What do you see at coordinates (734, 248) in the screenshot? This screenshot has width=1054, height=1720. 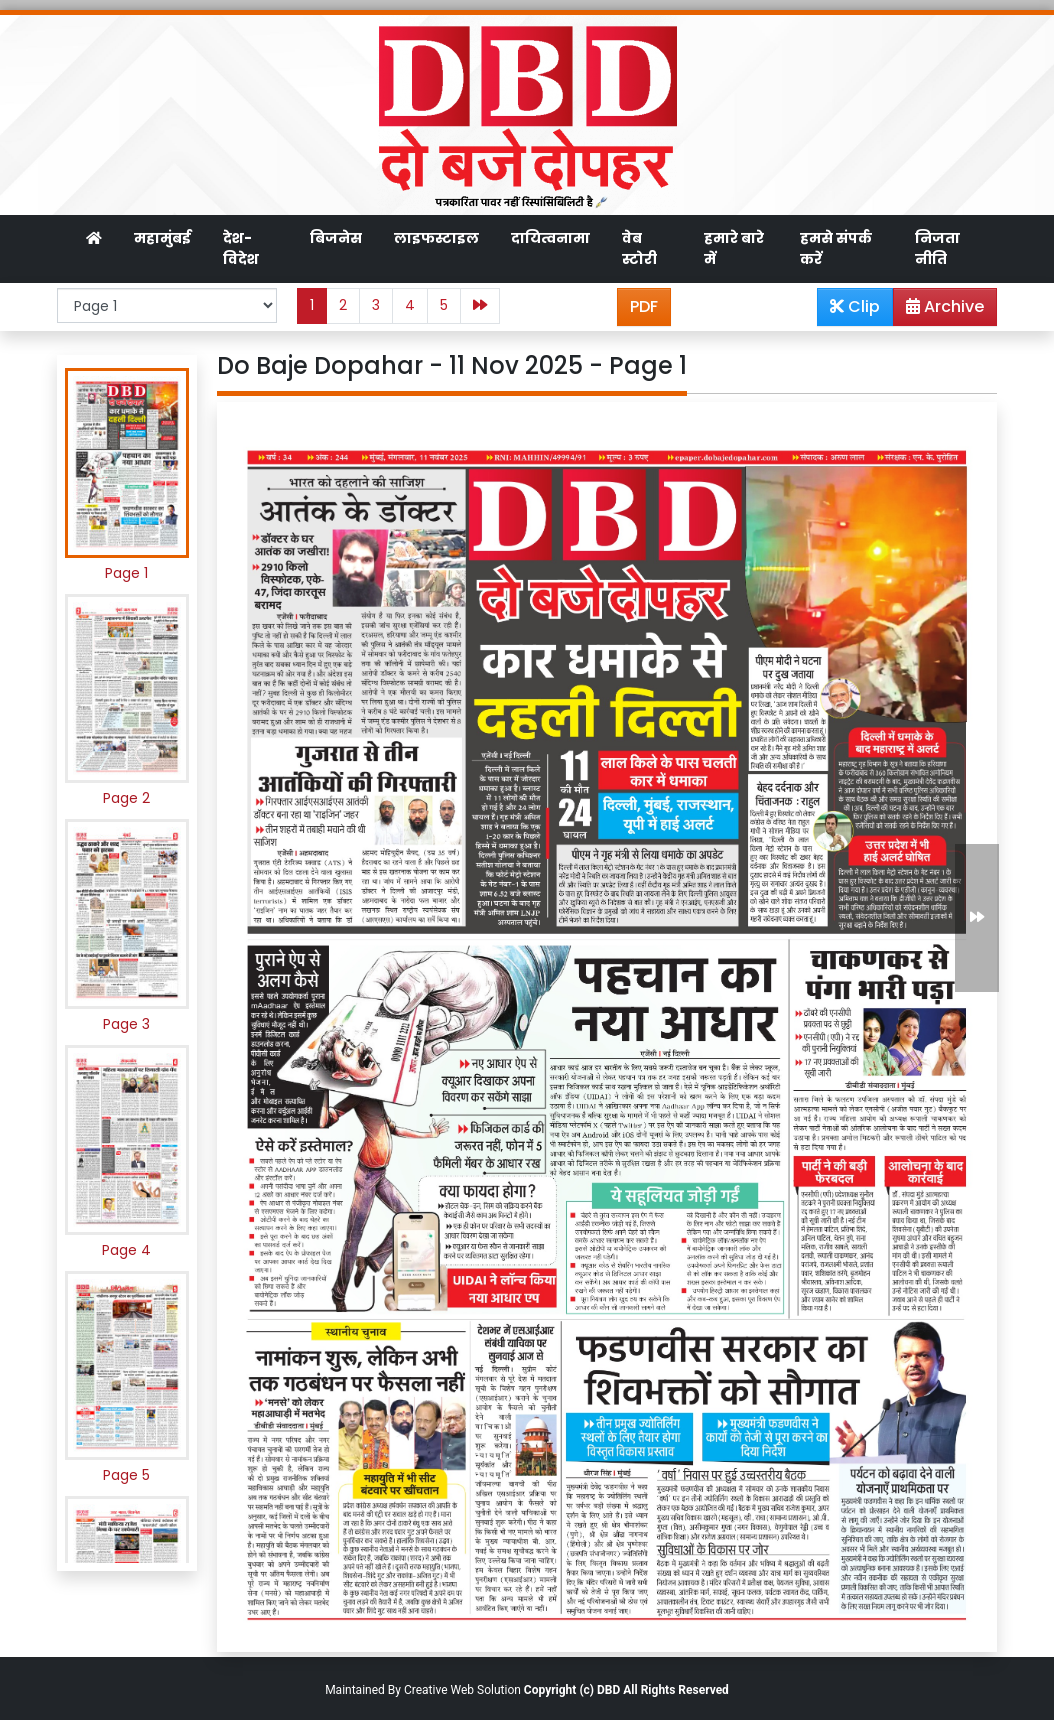 I see `हमारे बारे में` at bounding box center [734, 248].